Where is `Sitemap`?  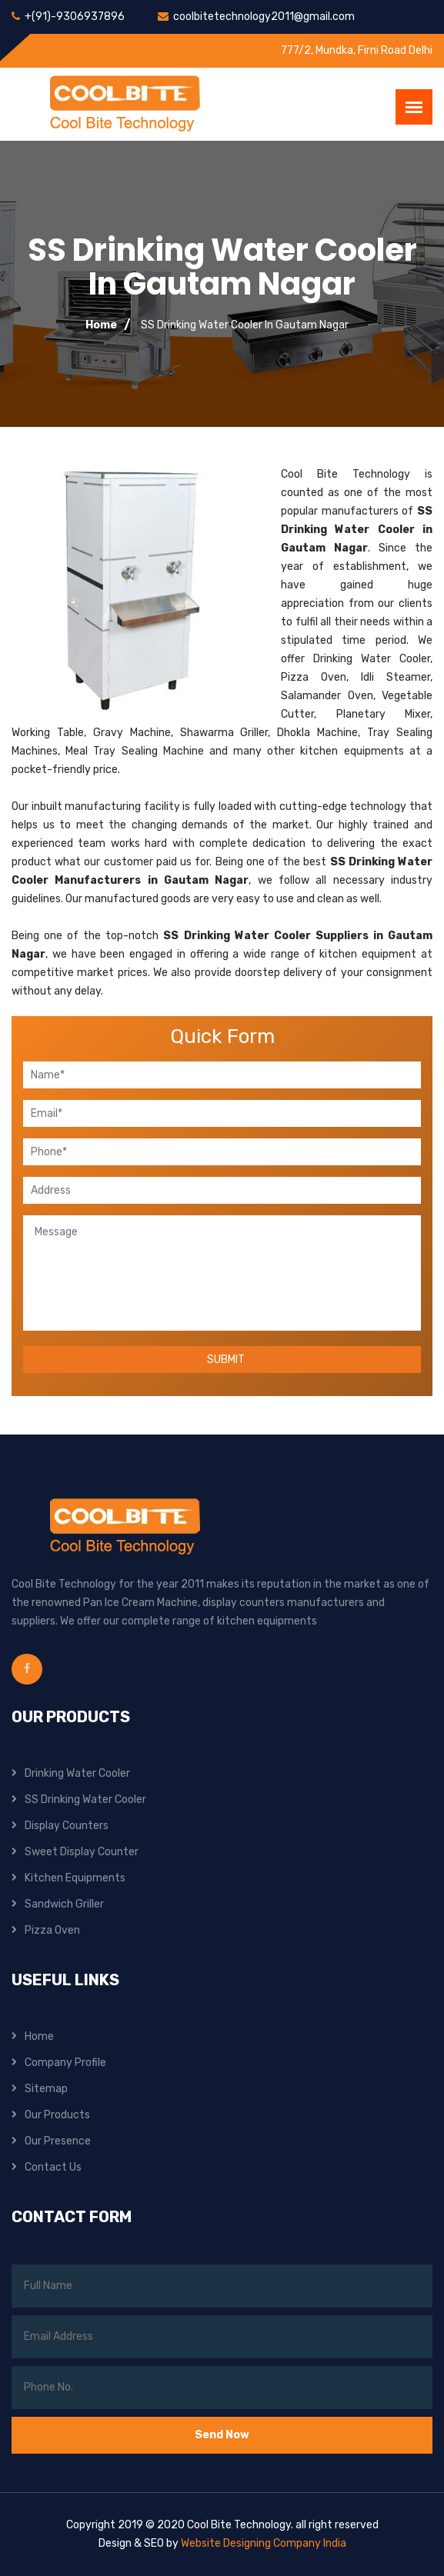 Sitemap is located at coordinates (46, 2088).